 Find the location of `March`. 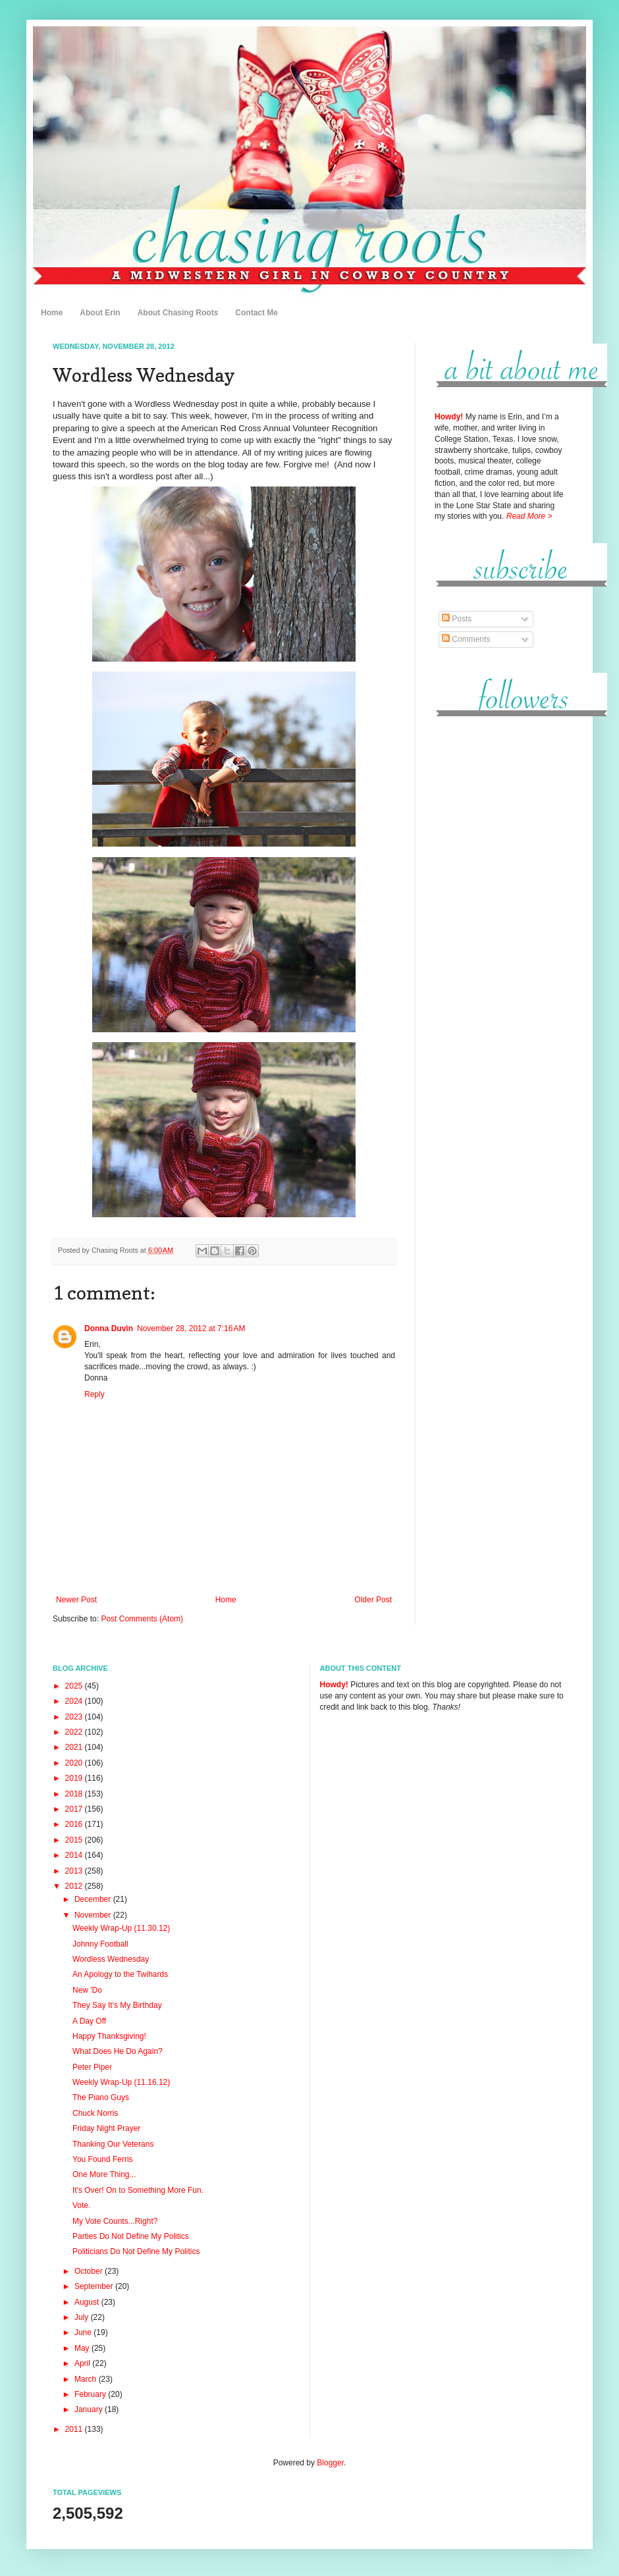

March is located at coordinates (86, 2379).